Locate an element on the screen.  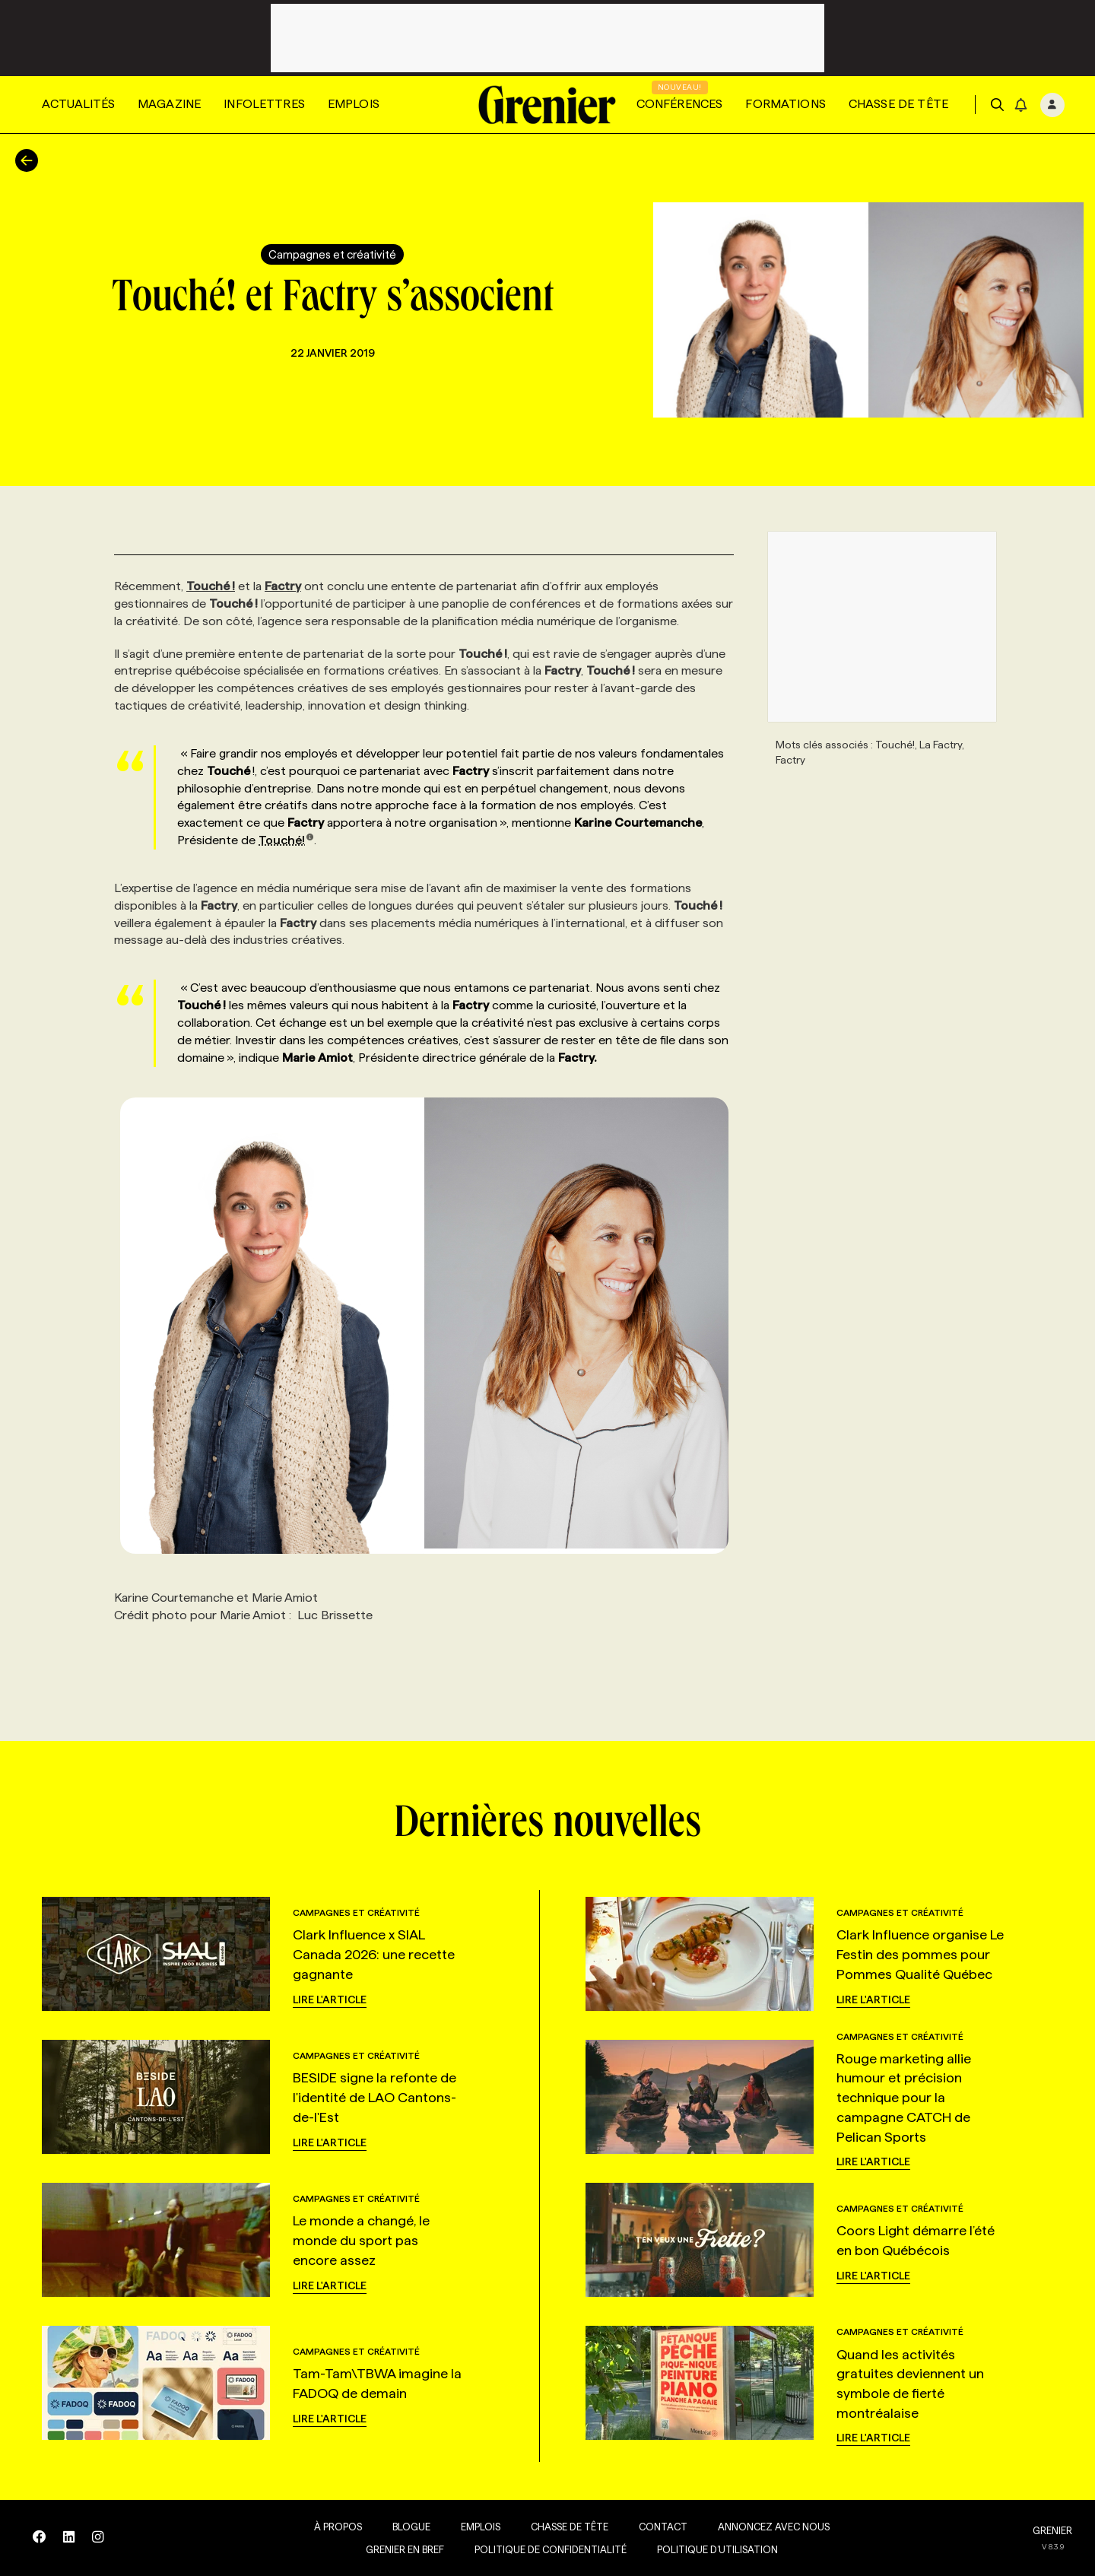
Blogue is located at coordinates (400, 2526).